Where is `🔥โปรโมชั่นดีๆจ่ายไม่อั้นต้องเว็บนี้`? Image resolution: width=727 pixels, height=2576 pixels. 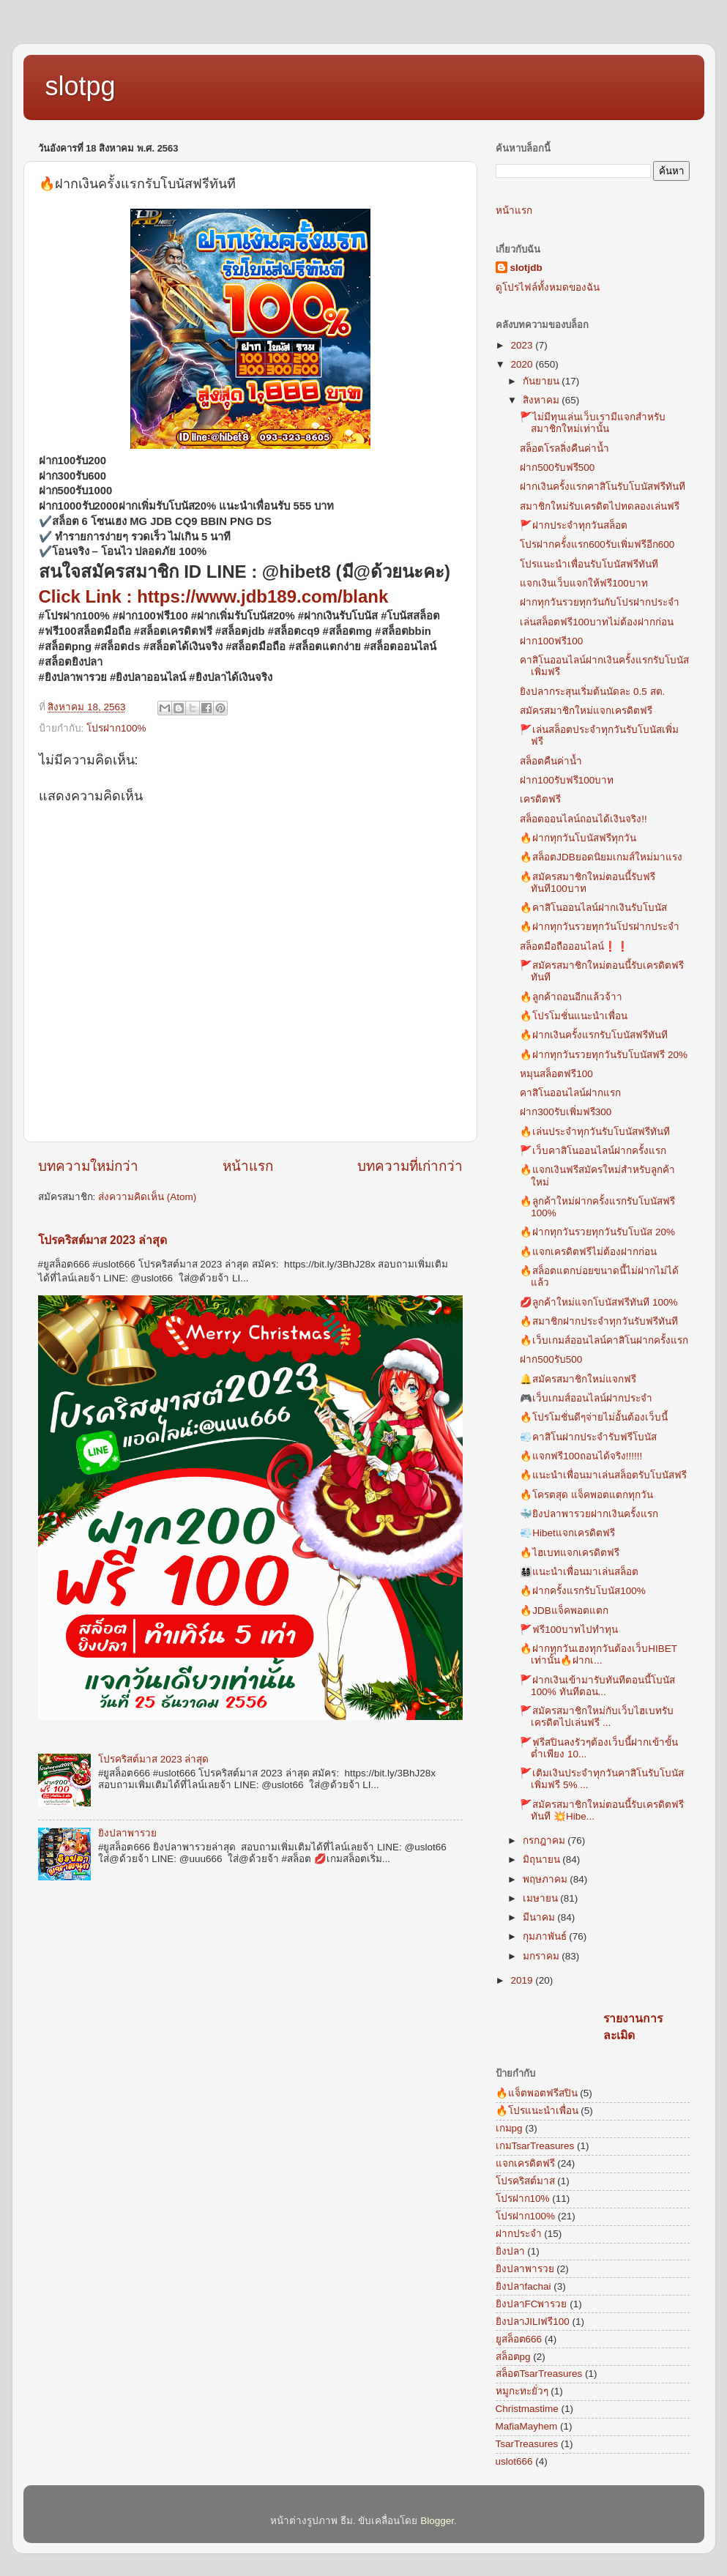 🔥โปรโมชั่นดีๆจ่ายไม่อั้นต้องเว็บนี้ is located at coordinates (594, 1417).